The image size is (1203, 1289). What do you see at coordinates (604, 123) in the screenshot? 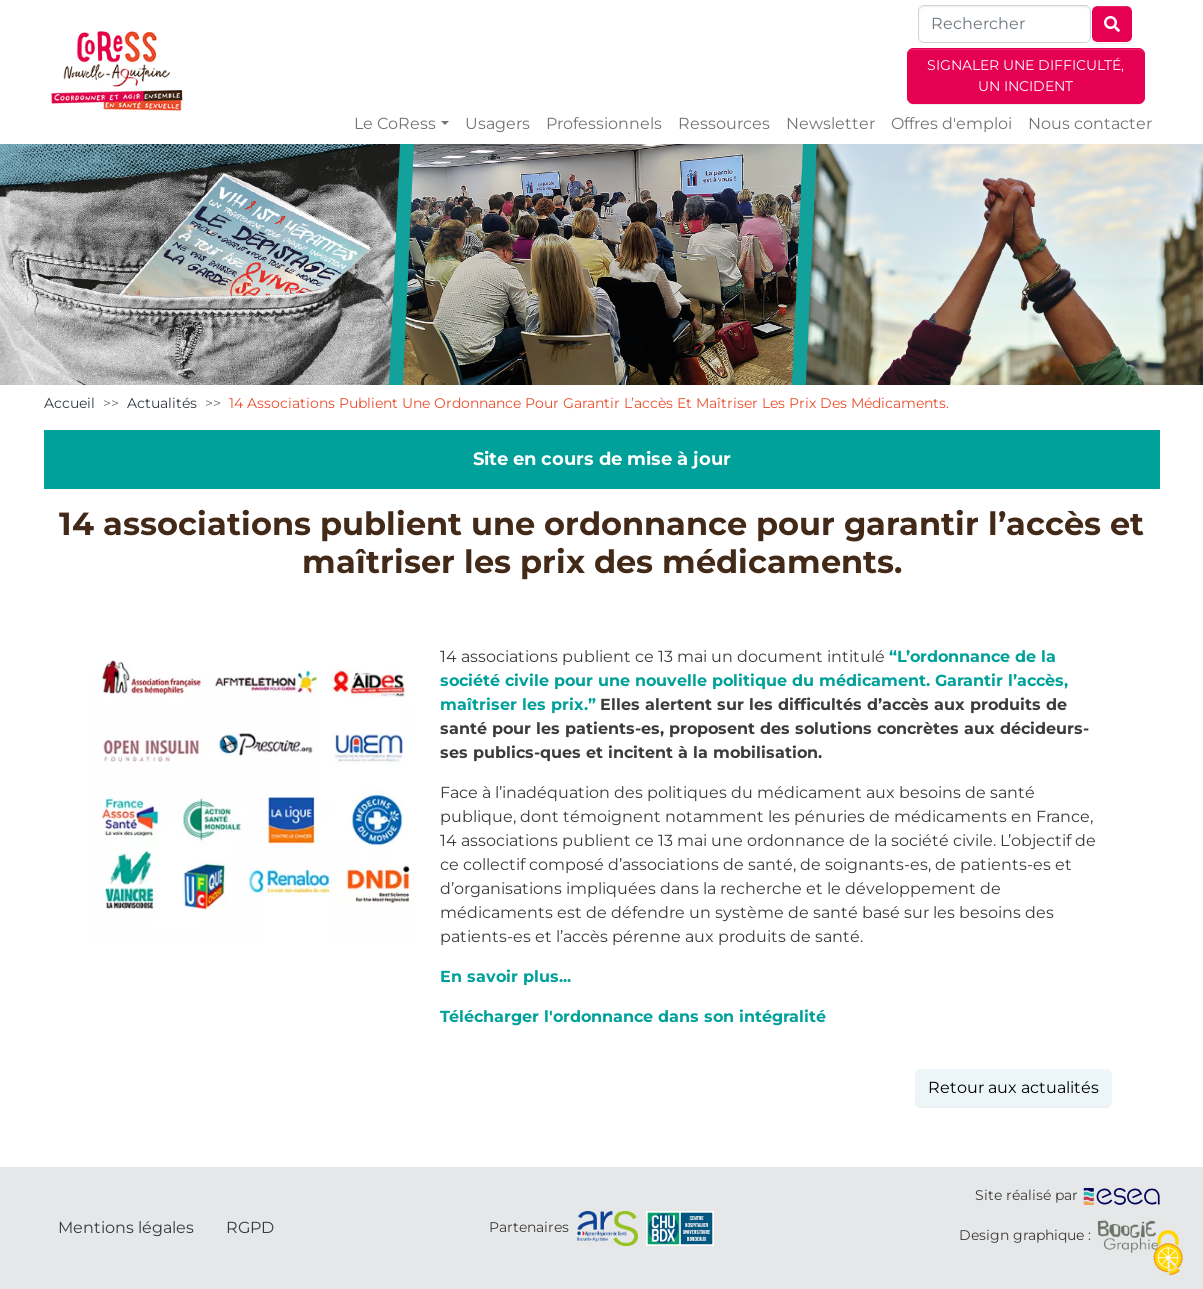
I see `Professionnels` at bounding box center [604, 123].